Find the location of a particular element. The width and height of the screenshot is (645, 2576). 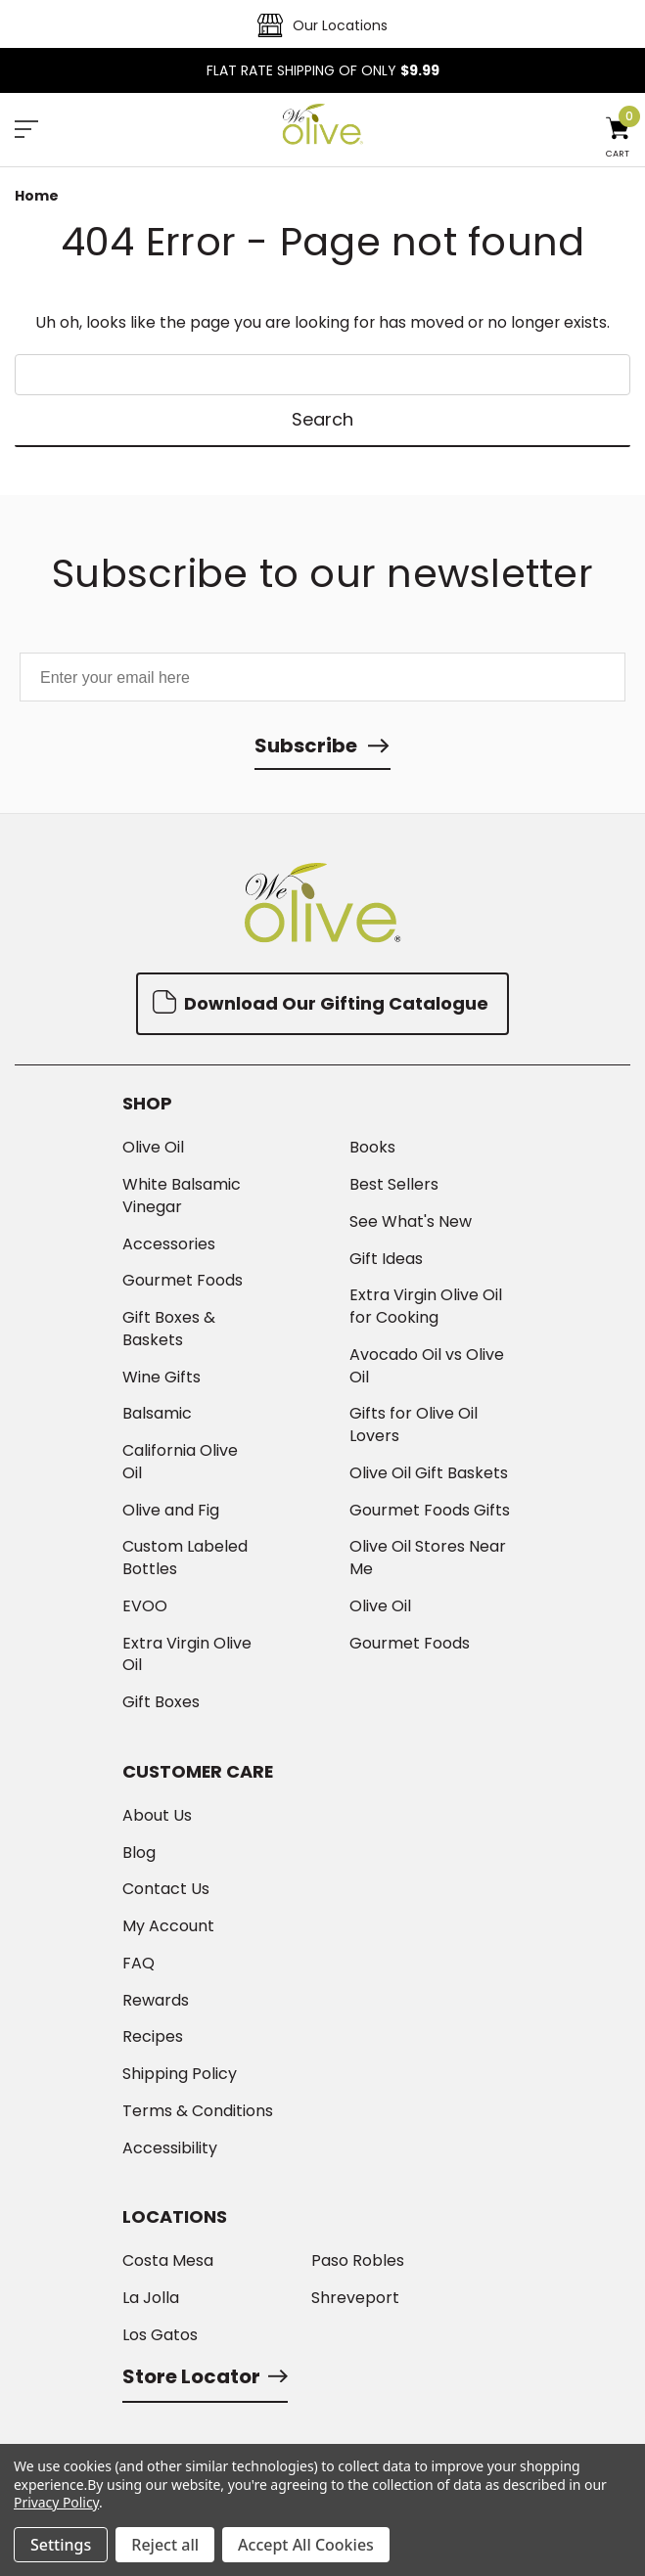

Costa Mesa is located at coordinates (167, 2261).